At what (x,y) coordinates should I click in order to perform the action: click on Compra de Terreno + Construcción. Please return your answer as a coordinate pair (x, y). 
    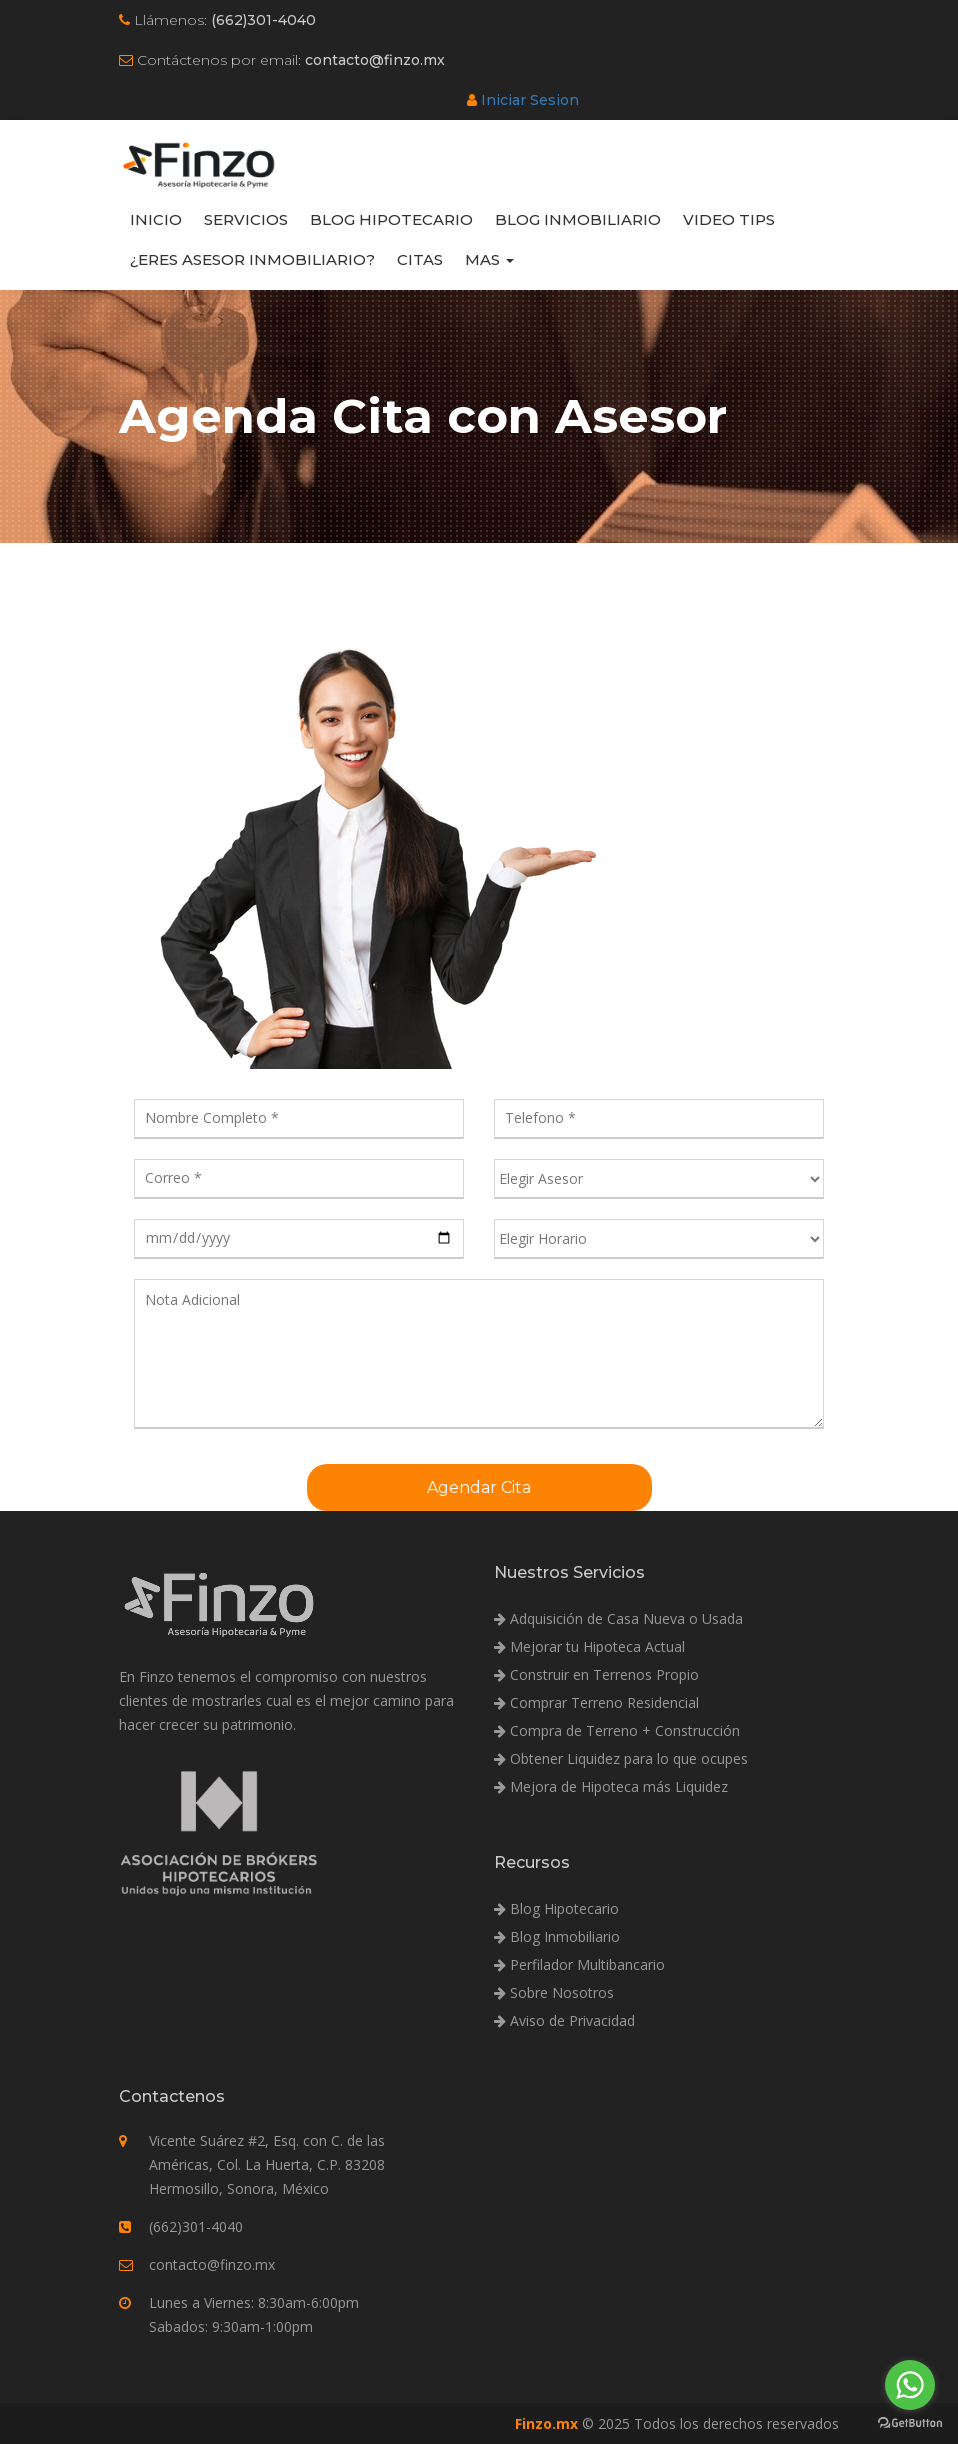
    Looking at the image, I should click on (617, 1730).